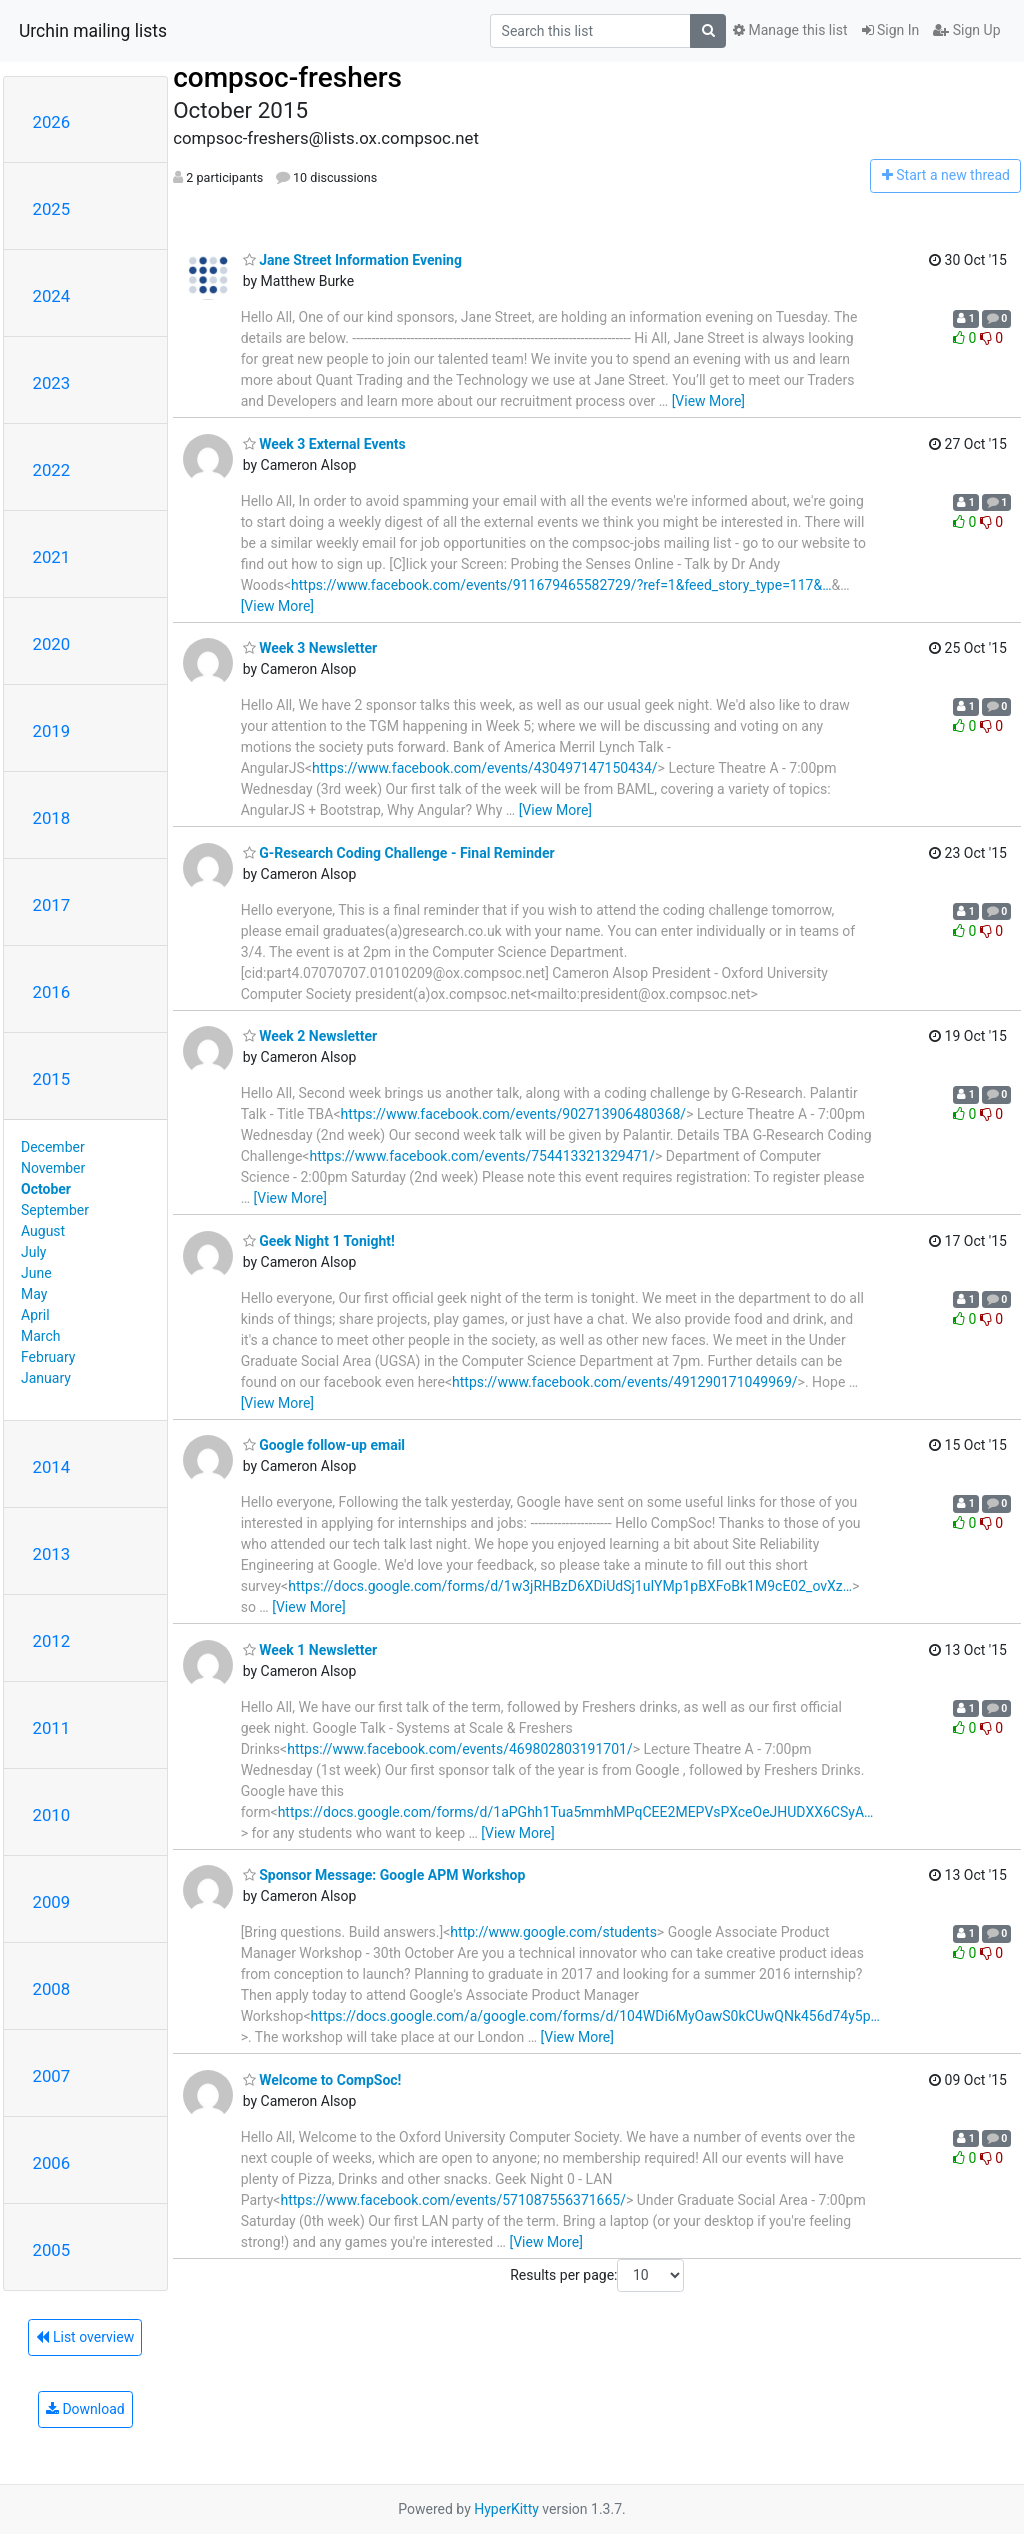 The height and width of the screenshot is (2534, 1024). What do you see at coordinates (287, 77) in the screenshot?
I see `compsoc-freshers` at bounding box center [287, 77].